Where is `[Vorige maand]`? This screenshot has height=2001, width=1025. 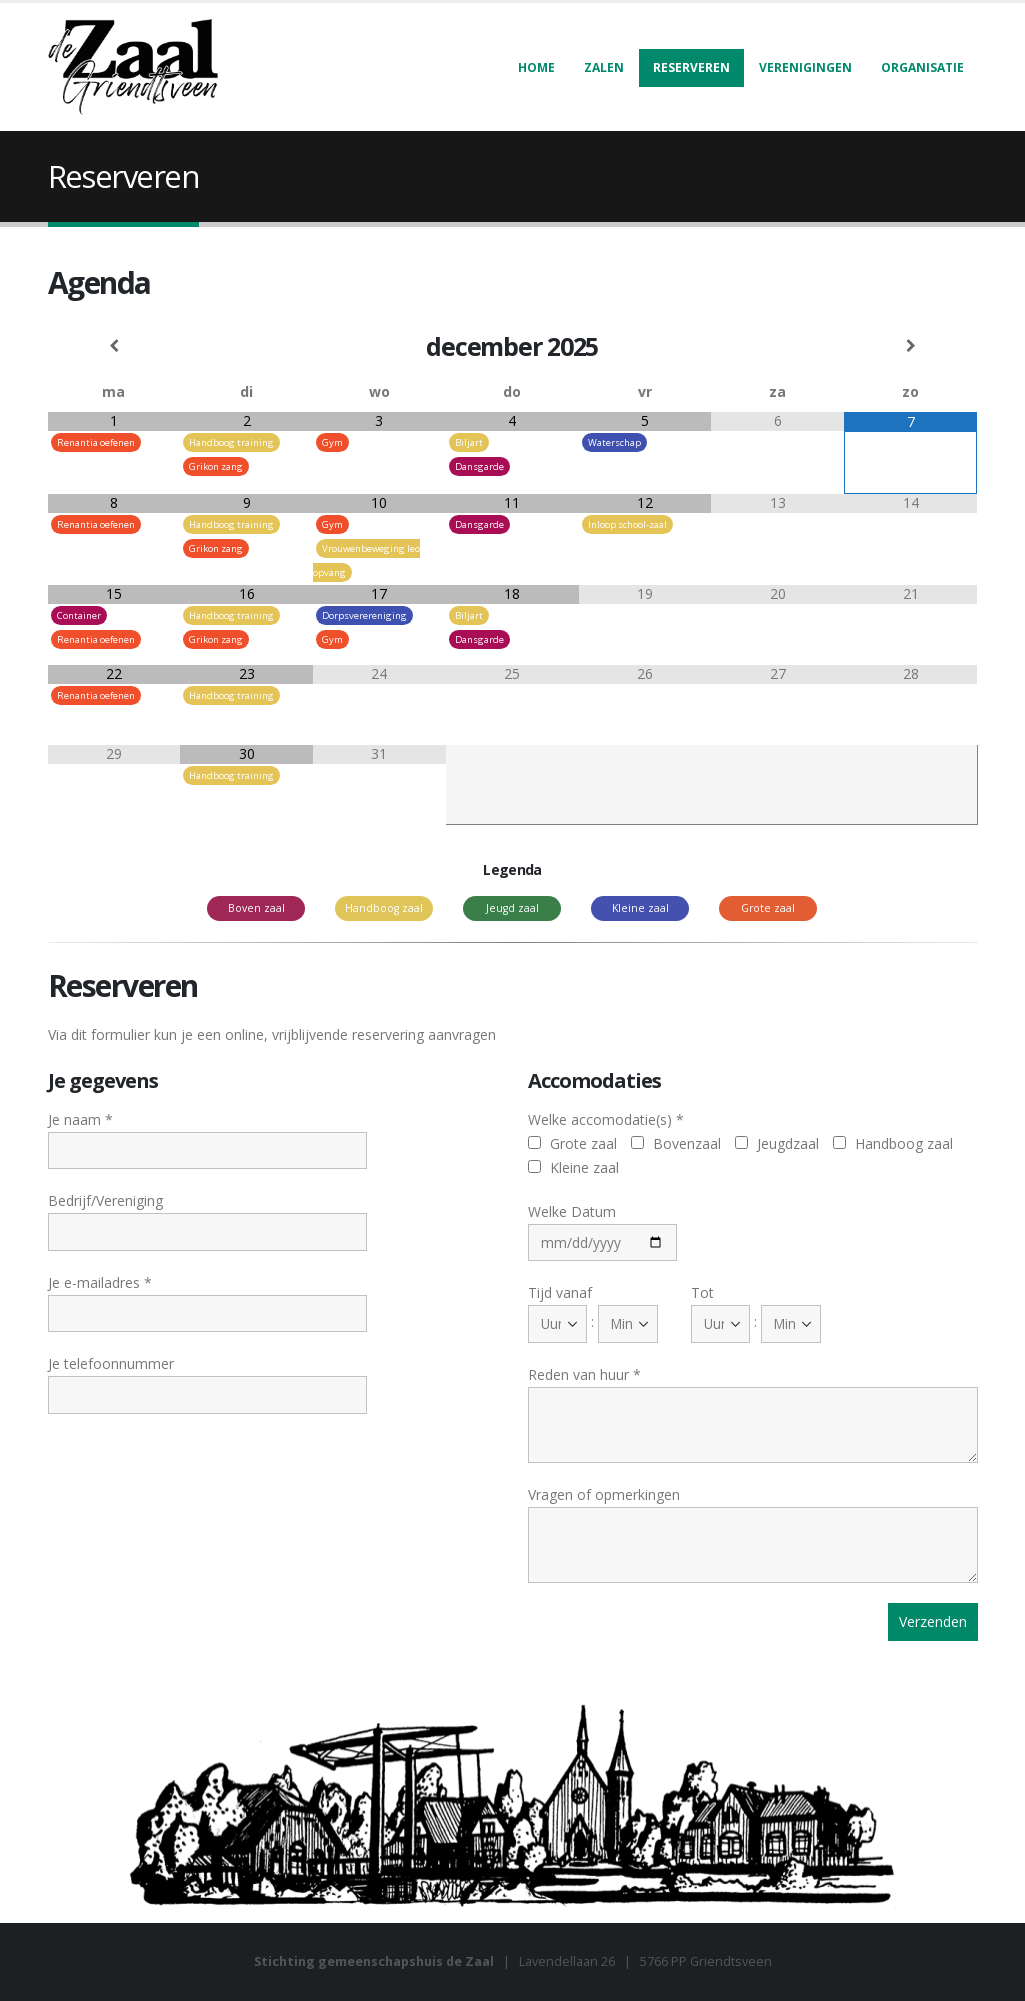
[Vorige maand] is located at coordinates (114, 346).